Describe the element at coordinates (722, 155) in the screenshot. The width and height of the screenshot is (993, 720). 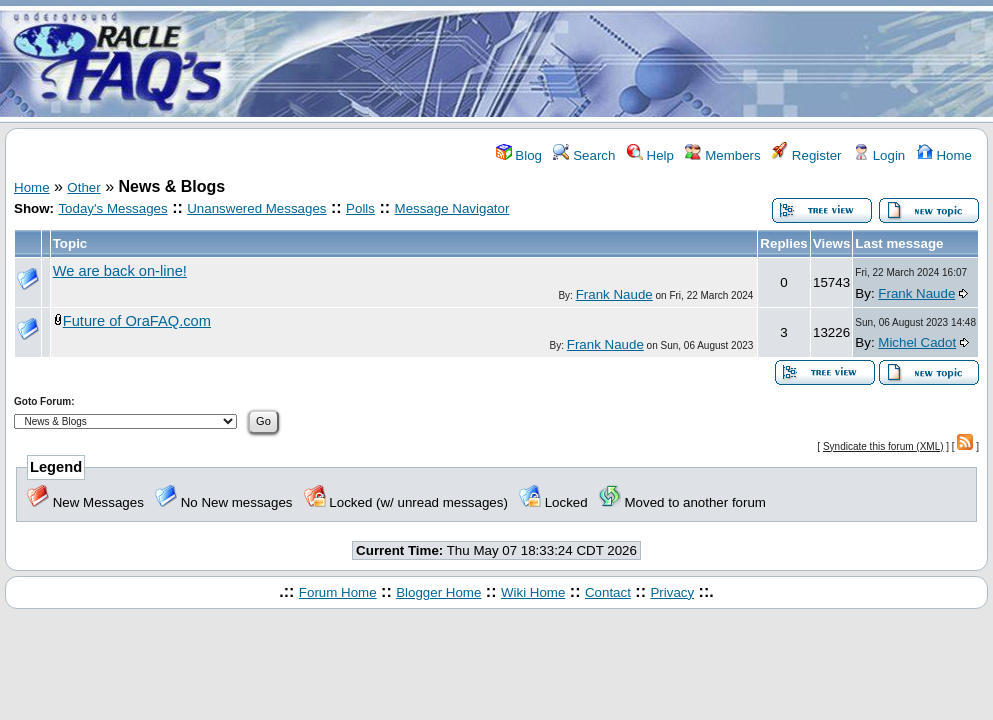
I see `Members` at that location.